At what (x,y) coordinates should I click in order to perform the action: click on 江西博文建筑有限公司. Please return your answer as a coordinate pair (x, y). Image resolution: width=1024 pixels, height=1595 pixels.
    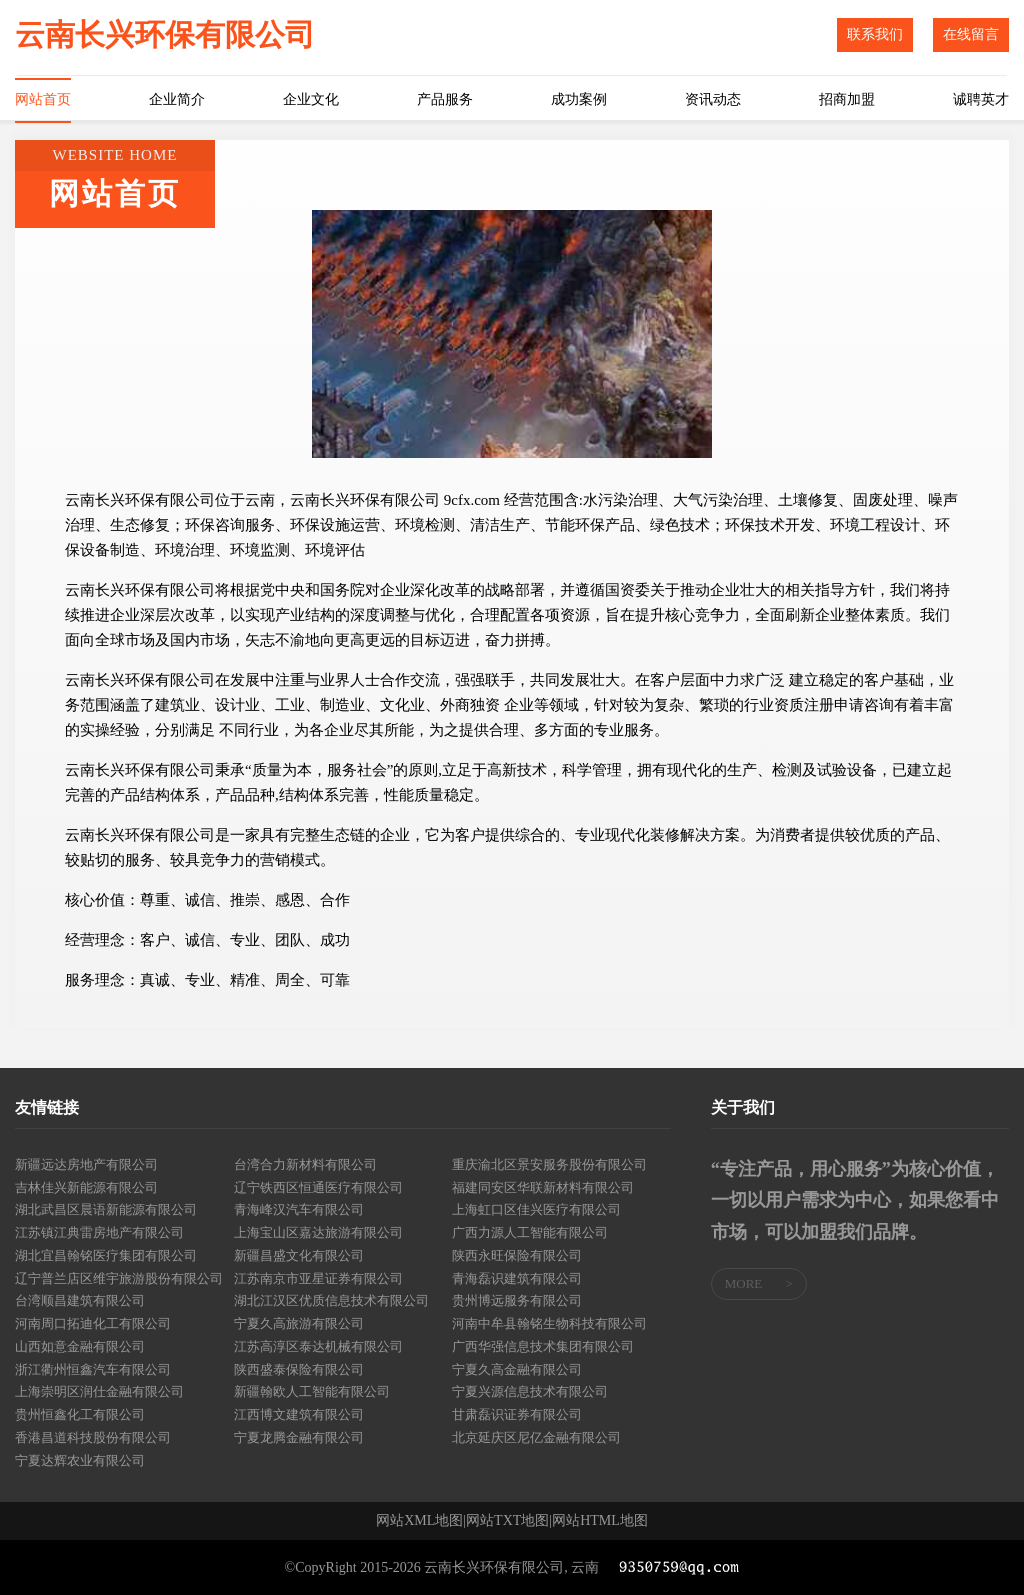
    Looking at the image, I should click on (299, 1414).